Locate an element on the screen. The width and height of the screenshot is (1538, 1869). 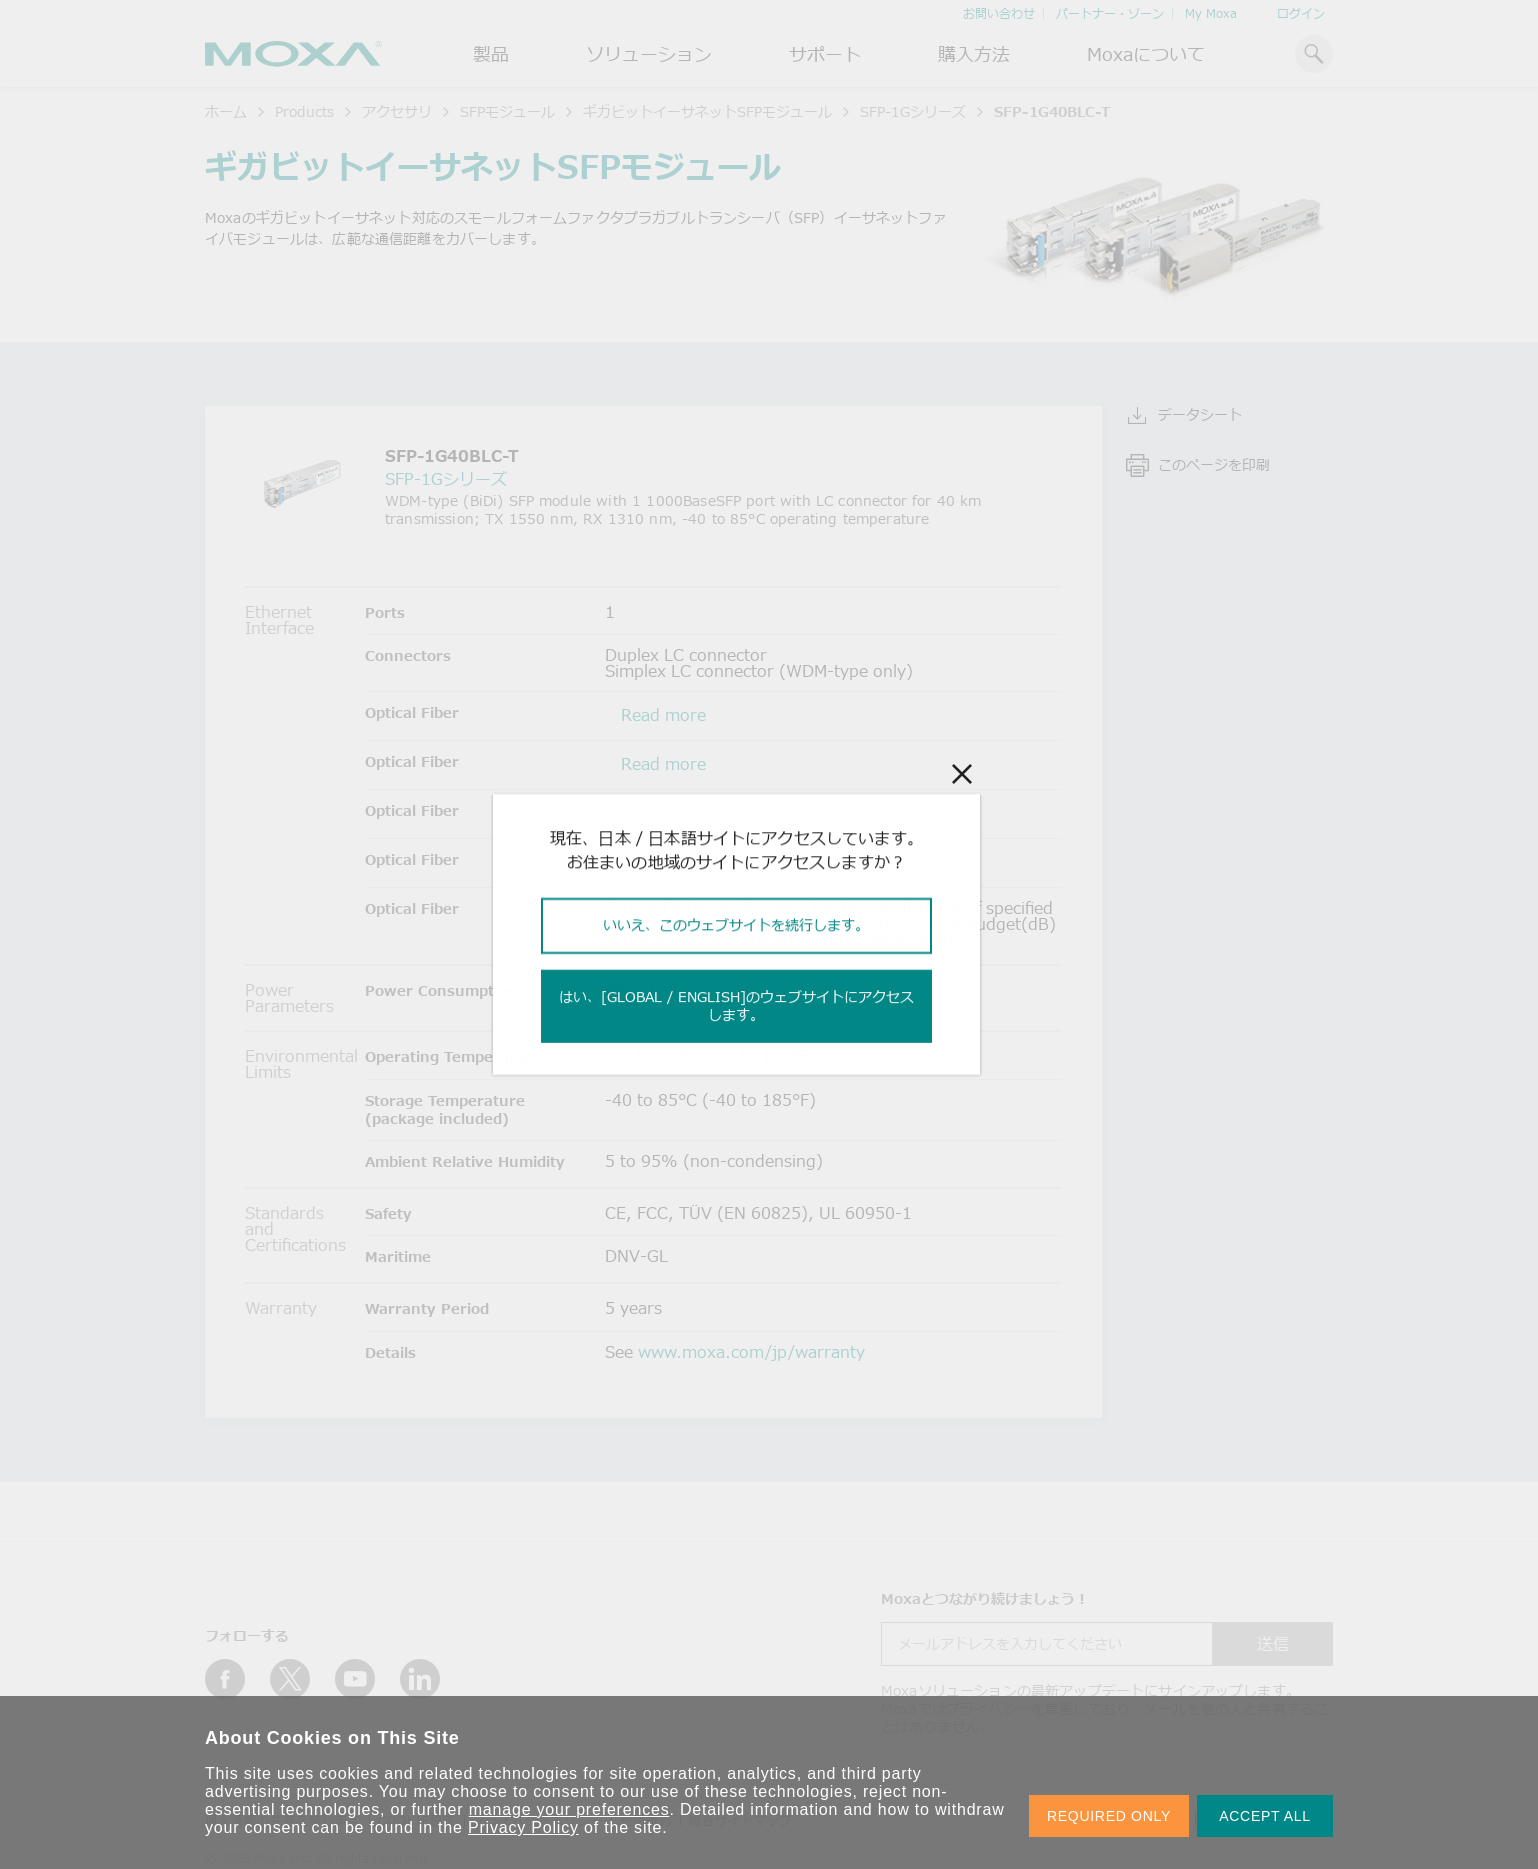
manage your preferences is located at coordinates (569, 1809).